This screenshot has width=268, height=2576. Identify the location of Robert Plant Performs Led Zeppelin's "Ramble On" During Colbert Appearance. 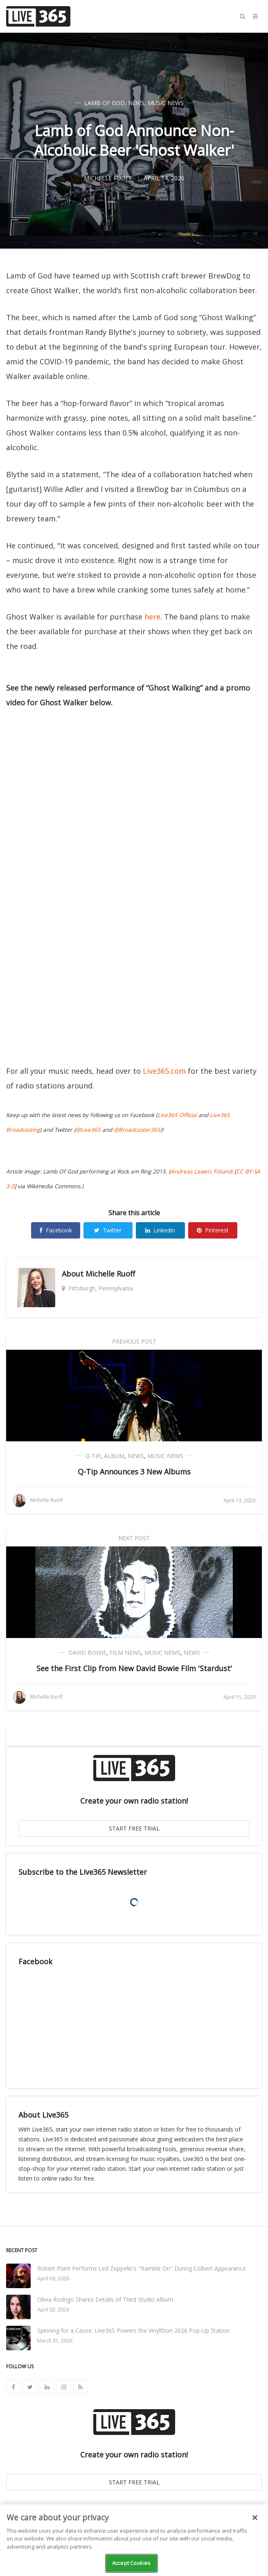
(141, 2268).